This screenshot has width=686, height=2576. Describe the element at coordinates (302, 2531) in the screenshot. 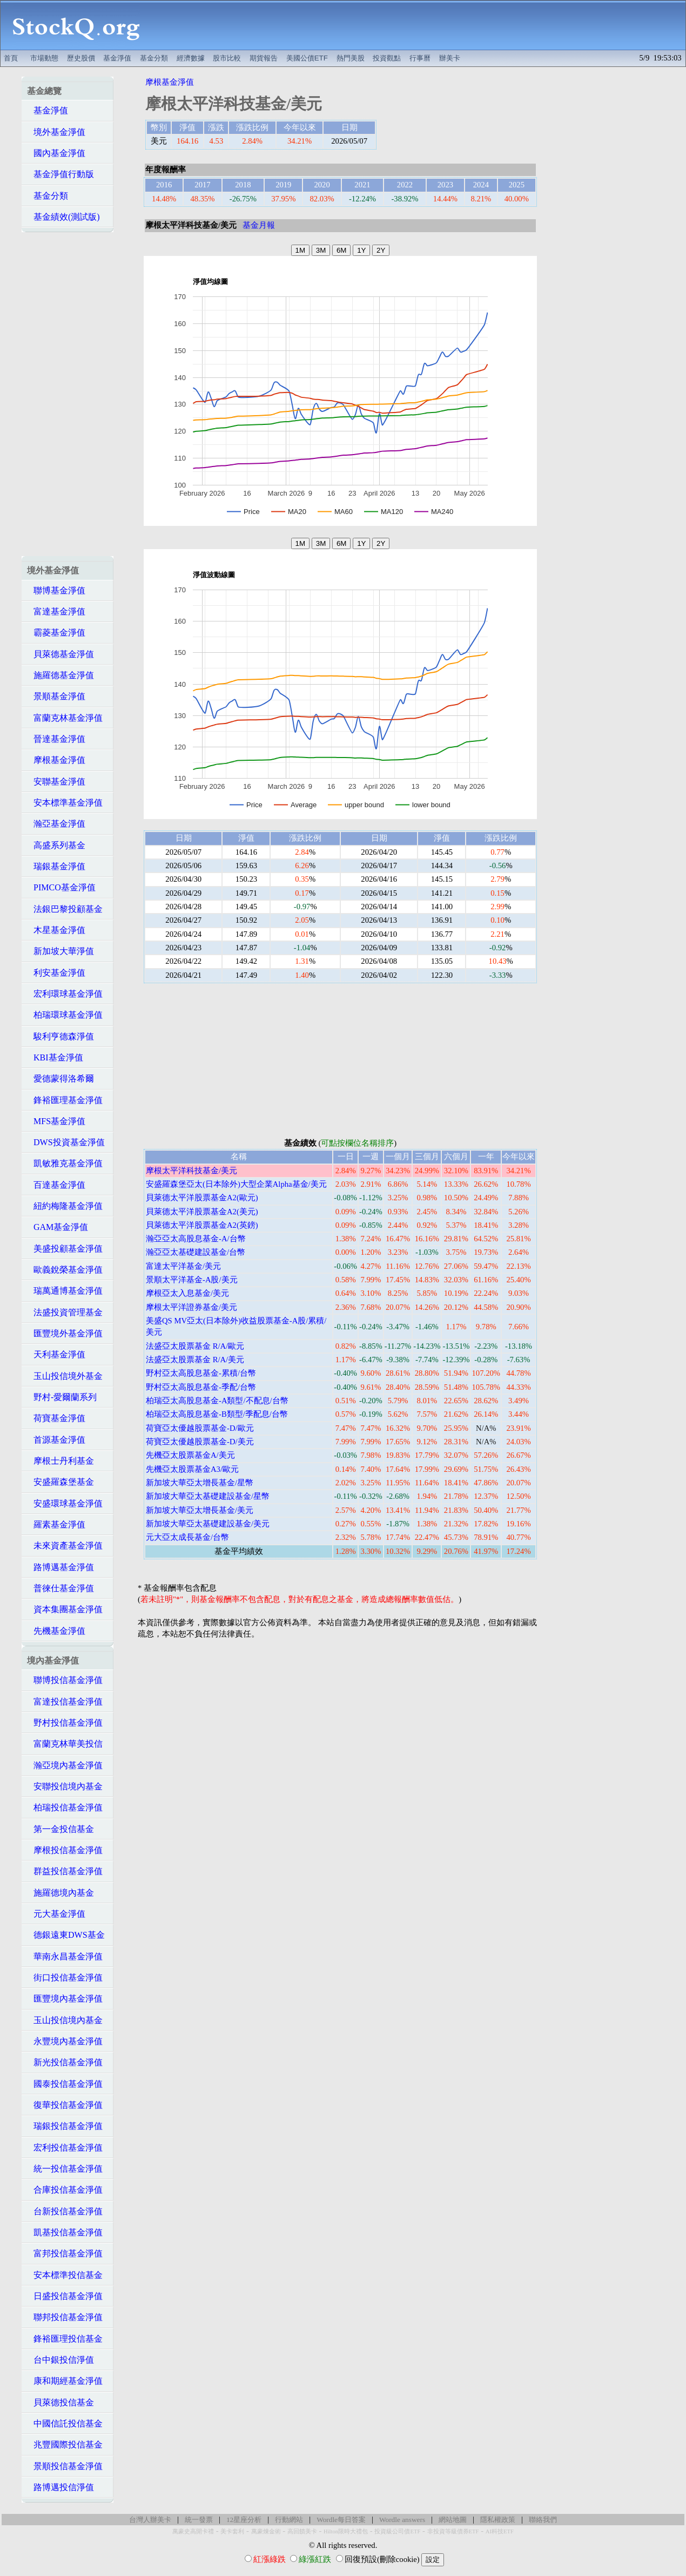

I see `高回饋美卡` at that location.